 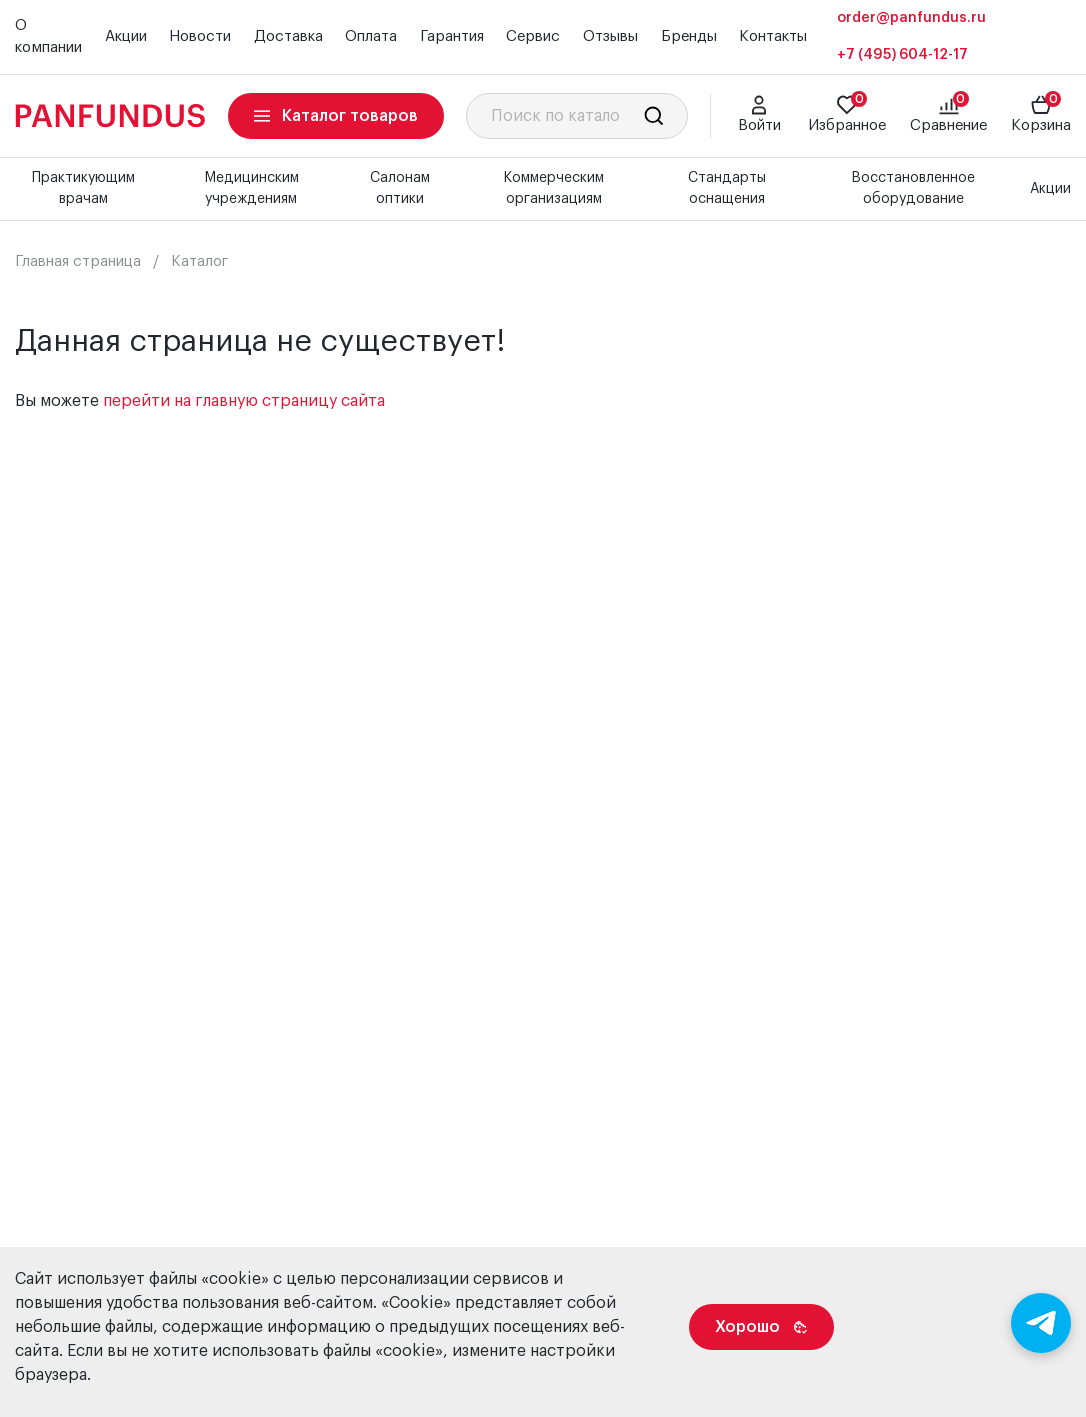 What do you see at coordinates (244, 401) in the screenshot?
I see `перейти на главную страницу сайта` at bounding box center [244, 401].